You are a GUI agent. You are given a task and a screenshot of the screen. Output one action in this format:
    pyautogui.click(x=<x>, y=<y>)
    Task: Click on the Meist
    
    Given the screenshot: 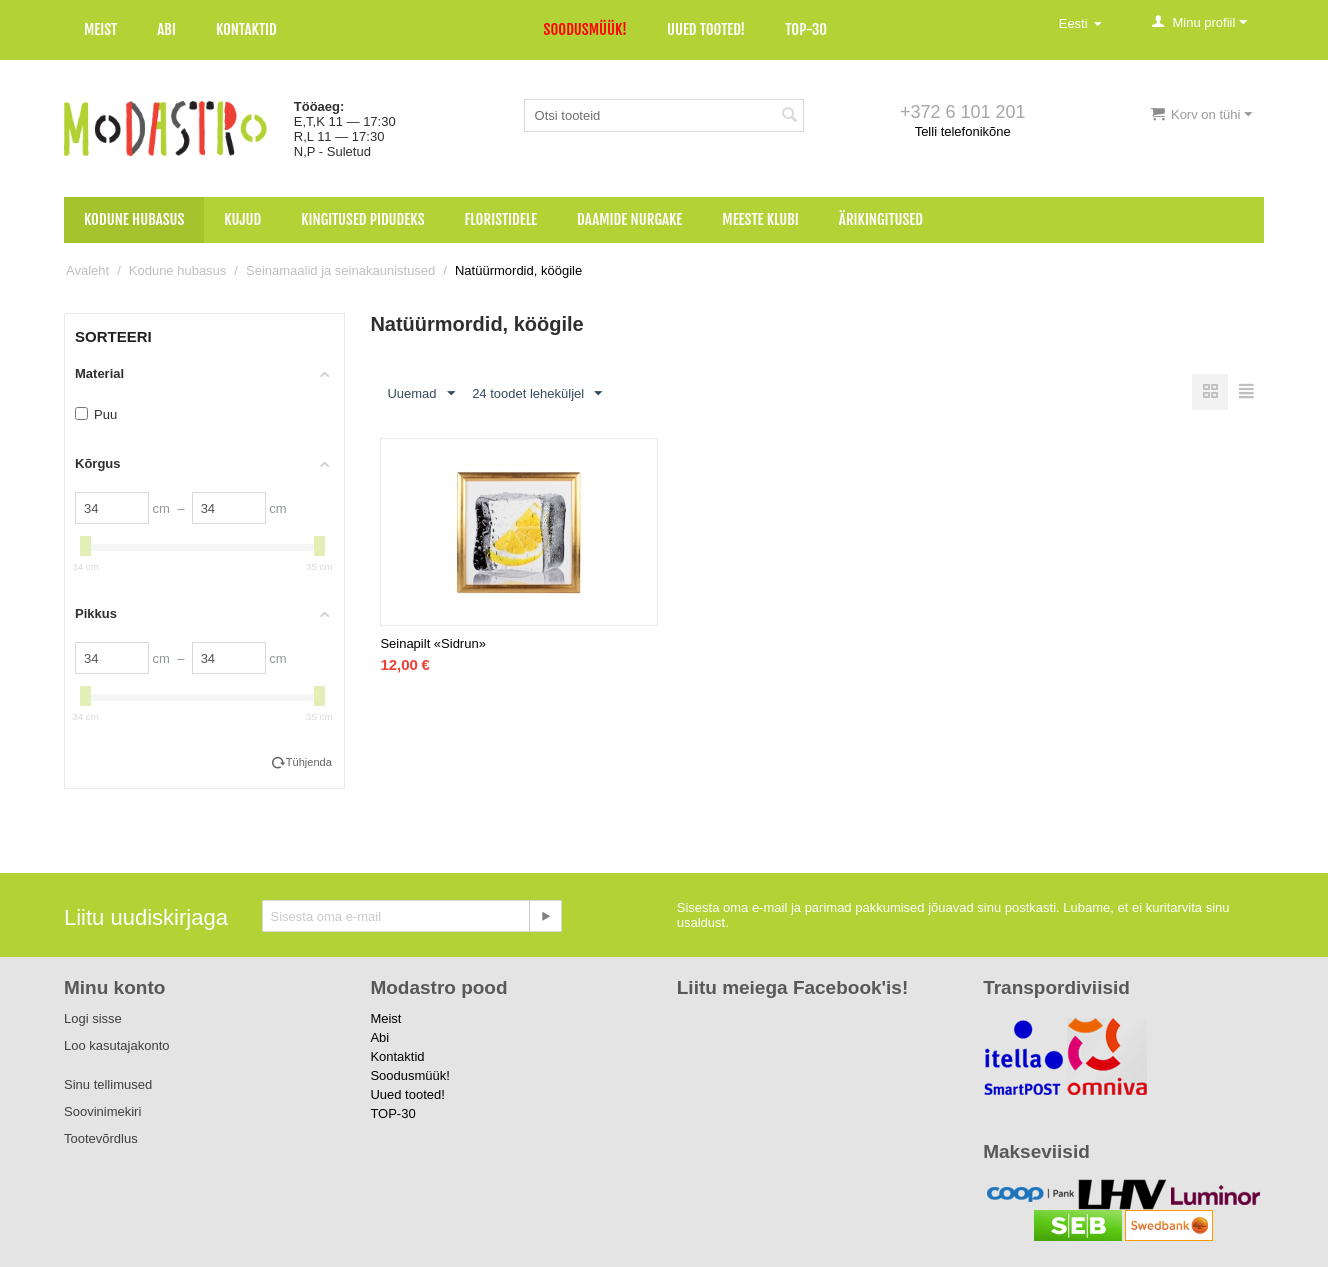 What is the action you would take?
    pyautogui.click(x=100, y=29)
    